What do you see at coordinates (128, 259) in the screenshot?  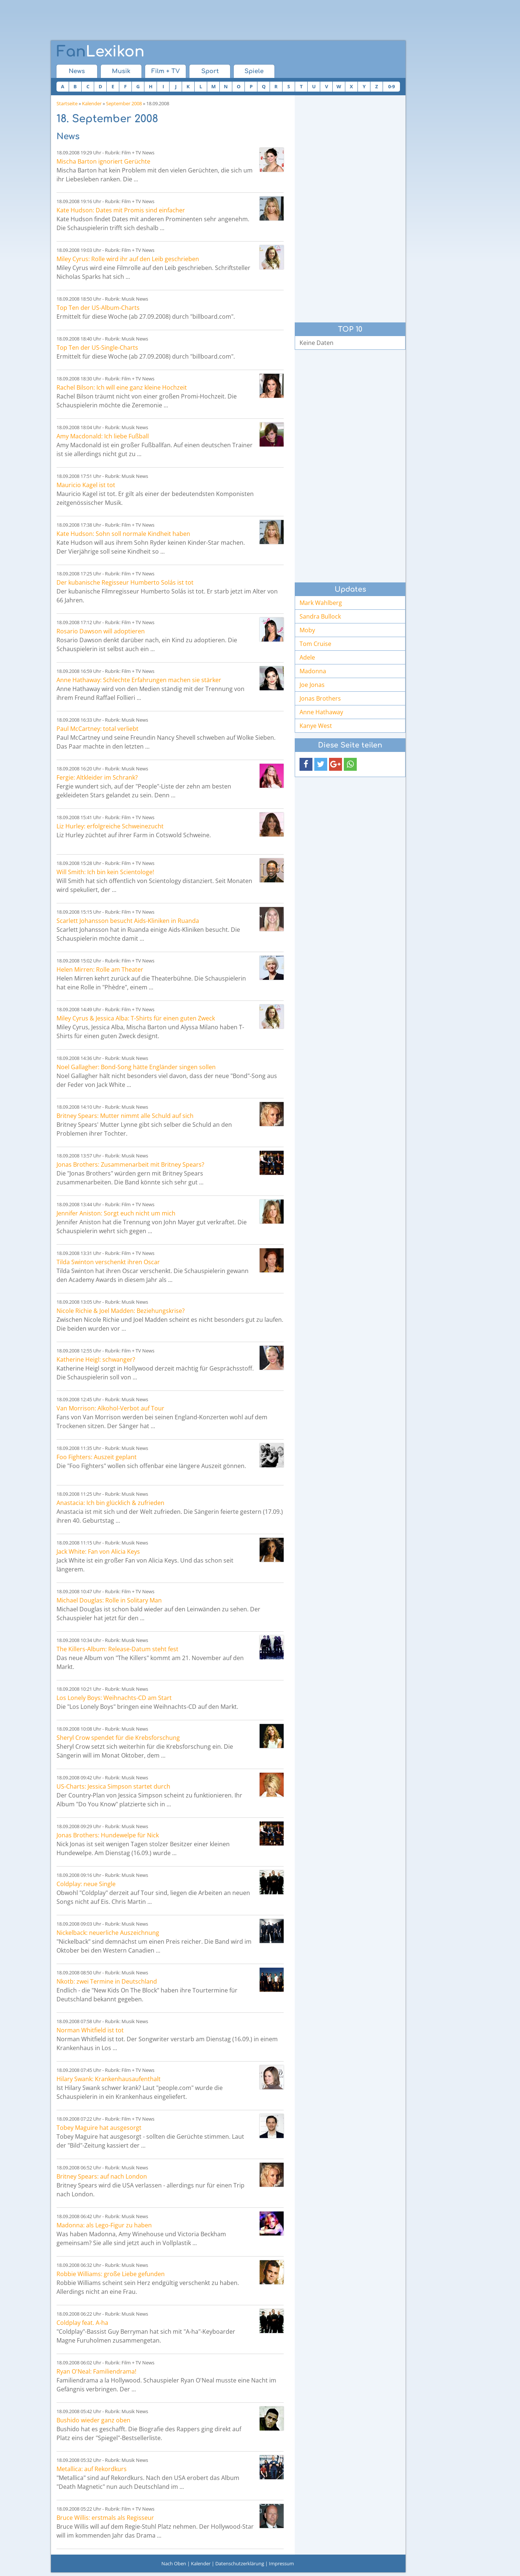 I see `Miley Cyrus: Rolle wird ihr auf den Leib geschrieben` at bounding box center [128, 259].